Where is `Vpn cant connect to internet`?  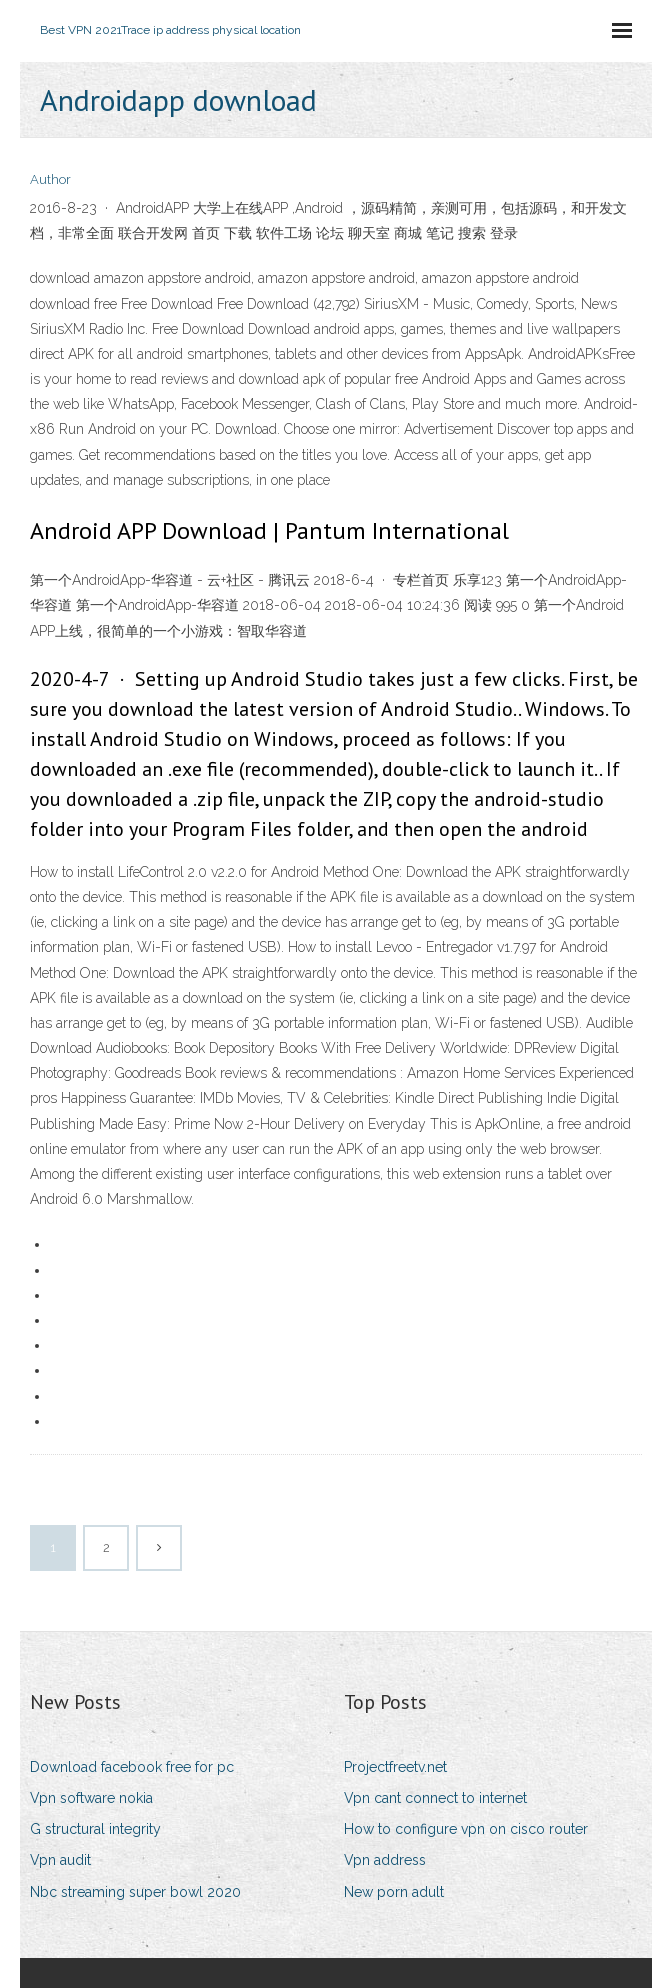 Vpn cant connect to internet is located at coordinates (435, 1798).